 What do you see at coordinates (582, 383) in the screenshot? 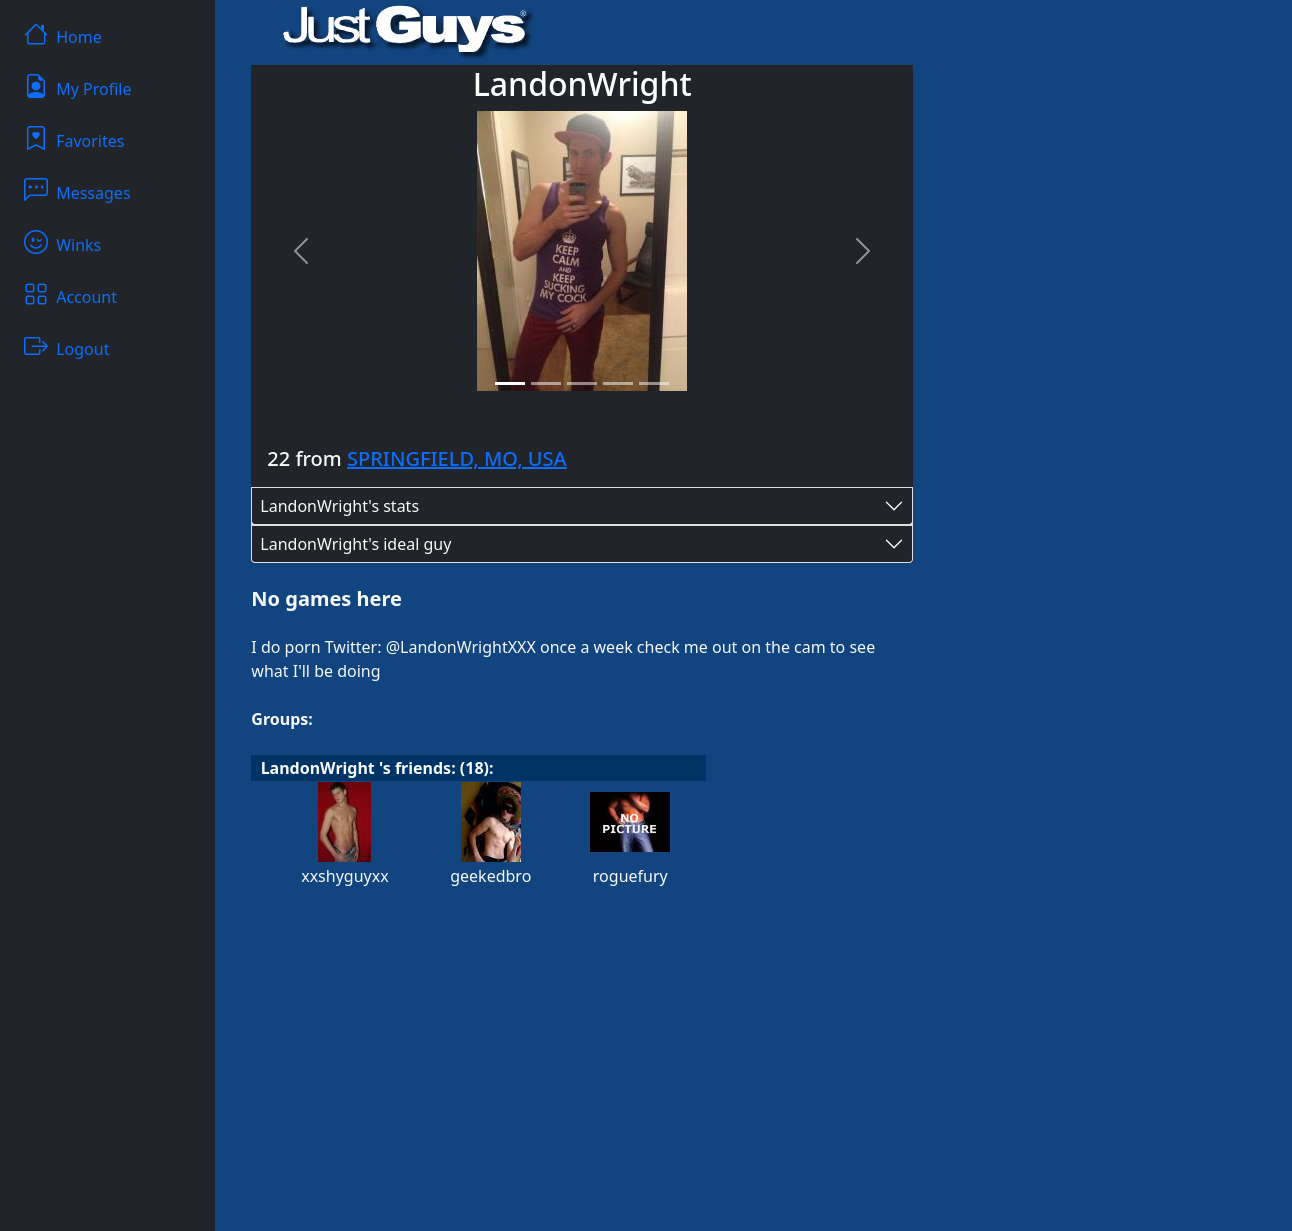
I see `[Slide 3]` at bounding box center [582, 383].